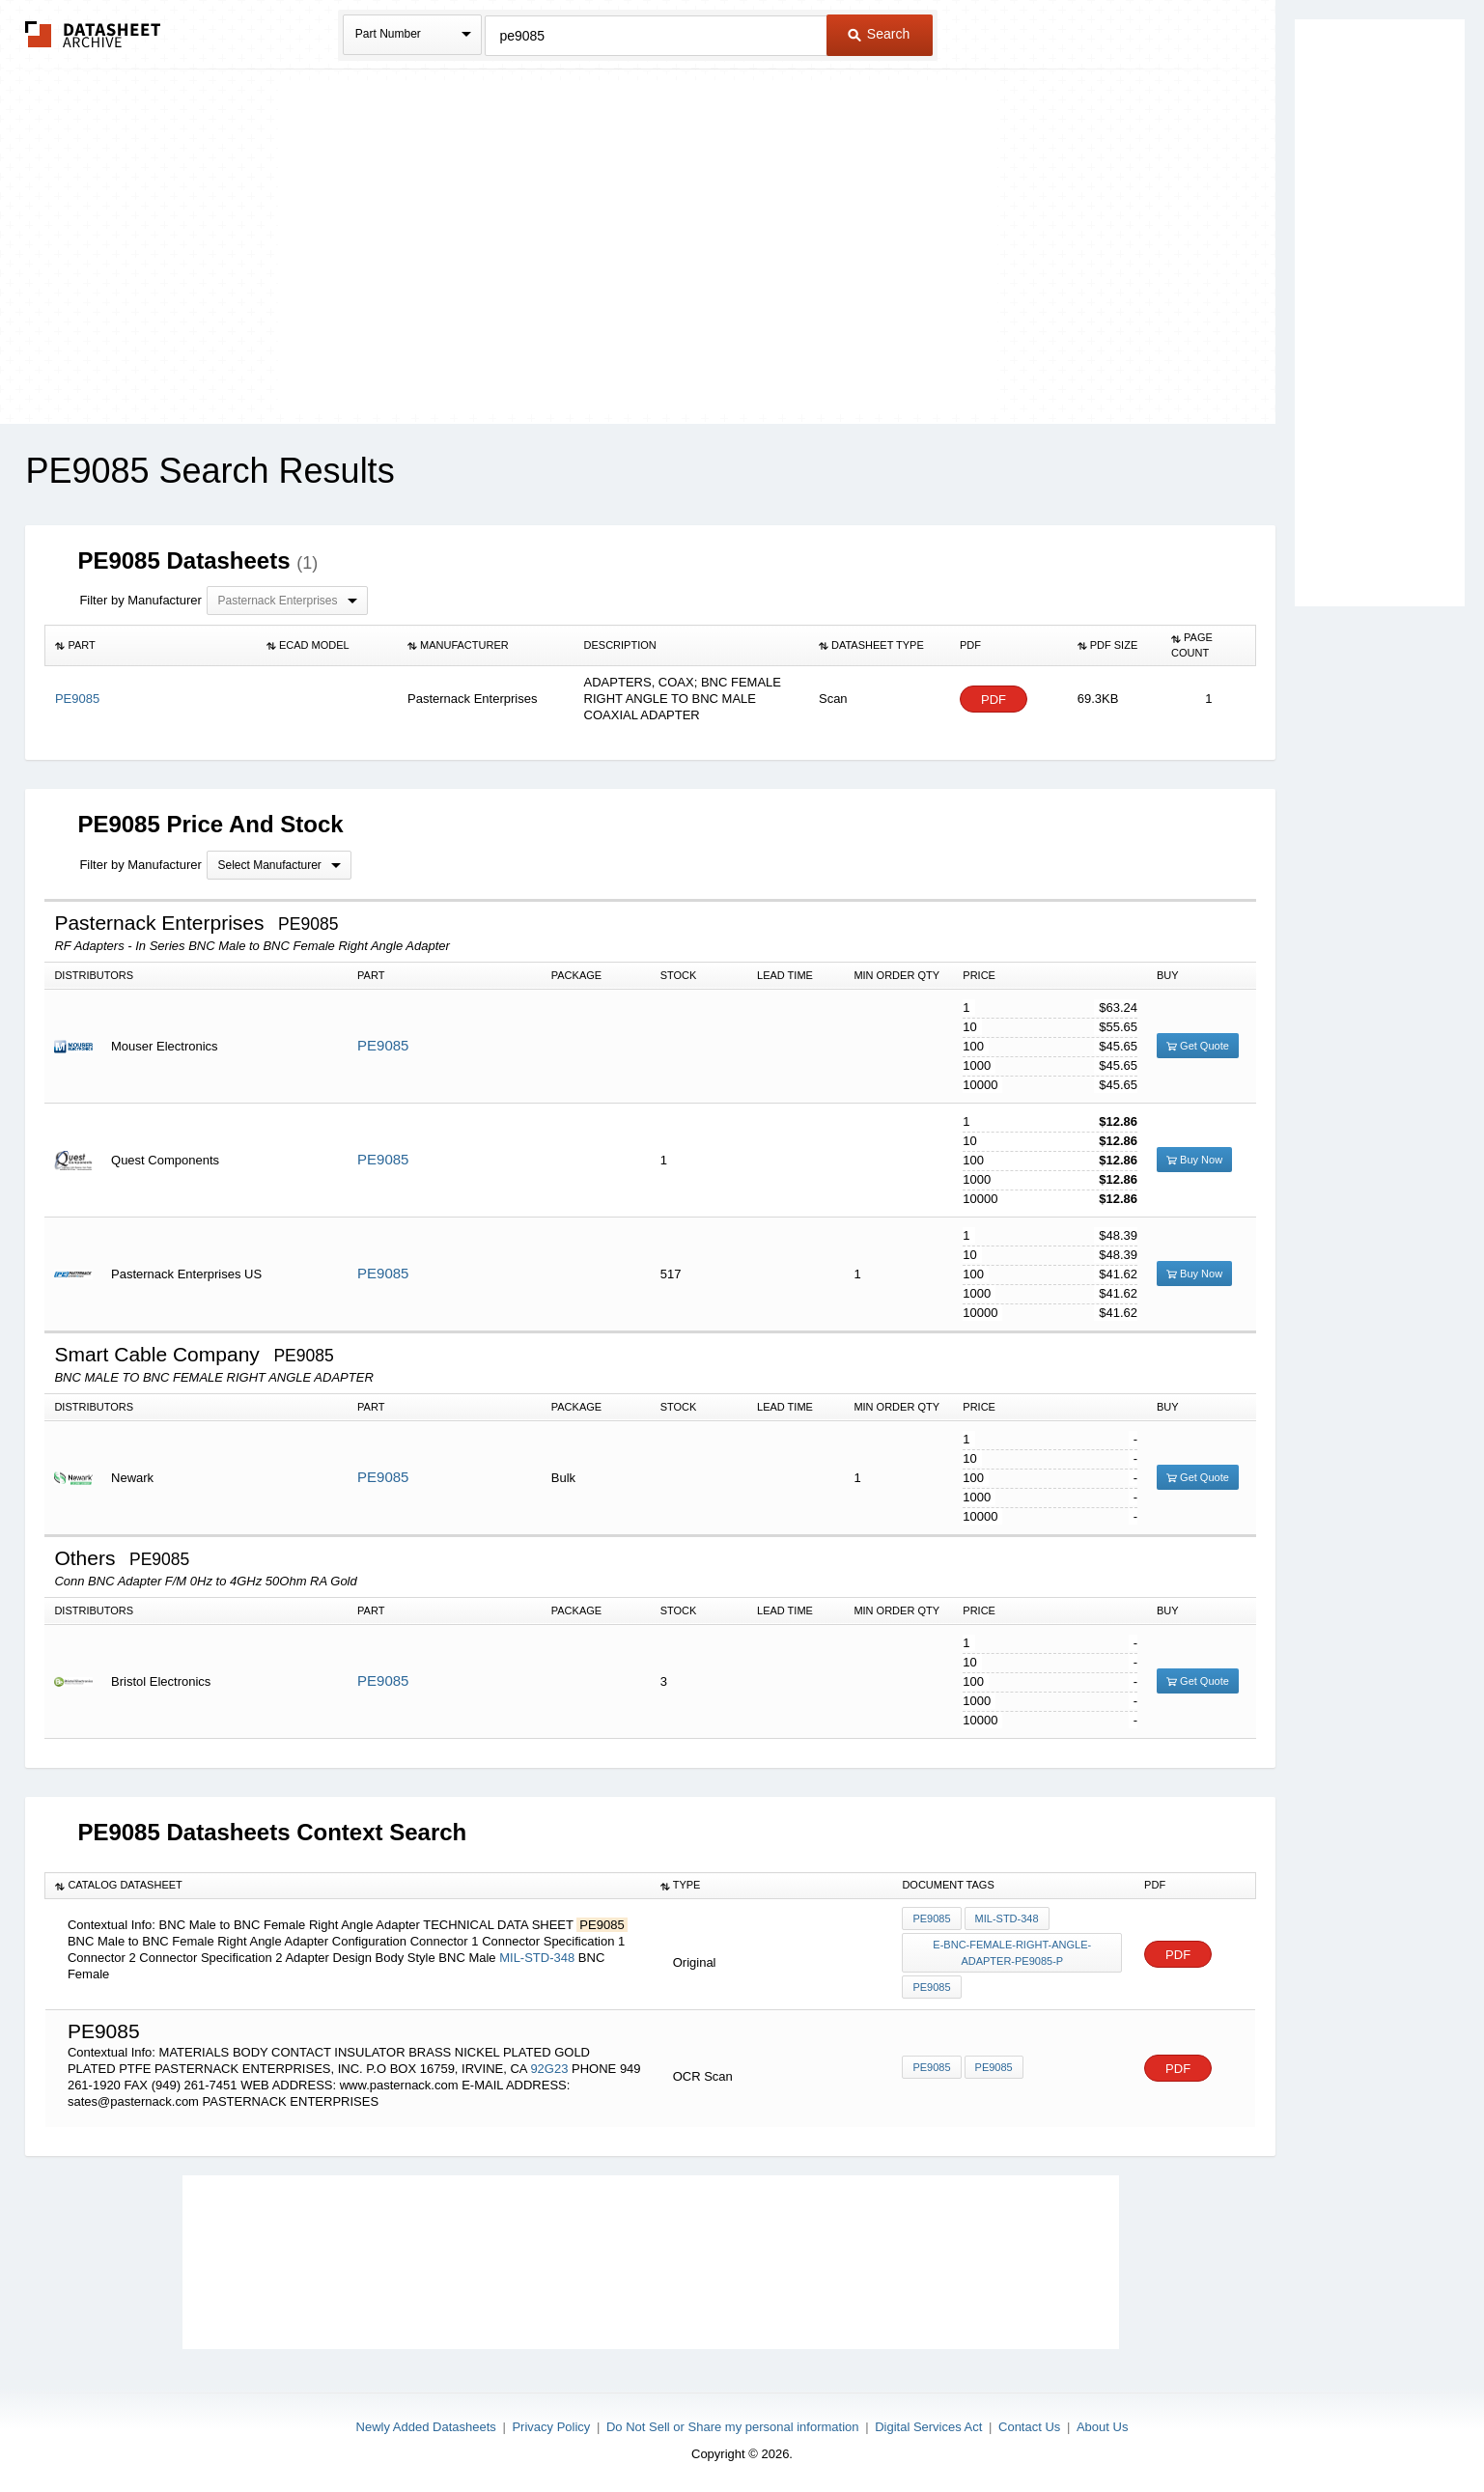 The width and height of the screenshot is (1484, 2492). I want to click on PDF, so click(993, 699).